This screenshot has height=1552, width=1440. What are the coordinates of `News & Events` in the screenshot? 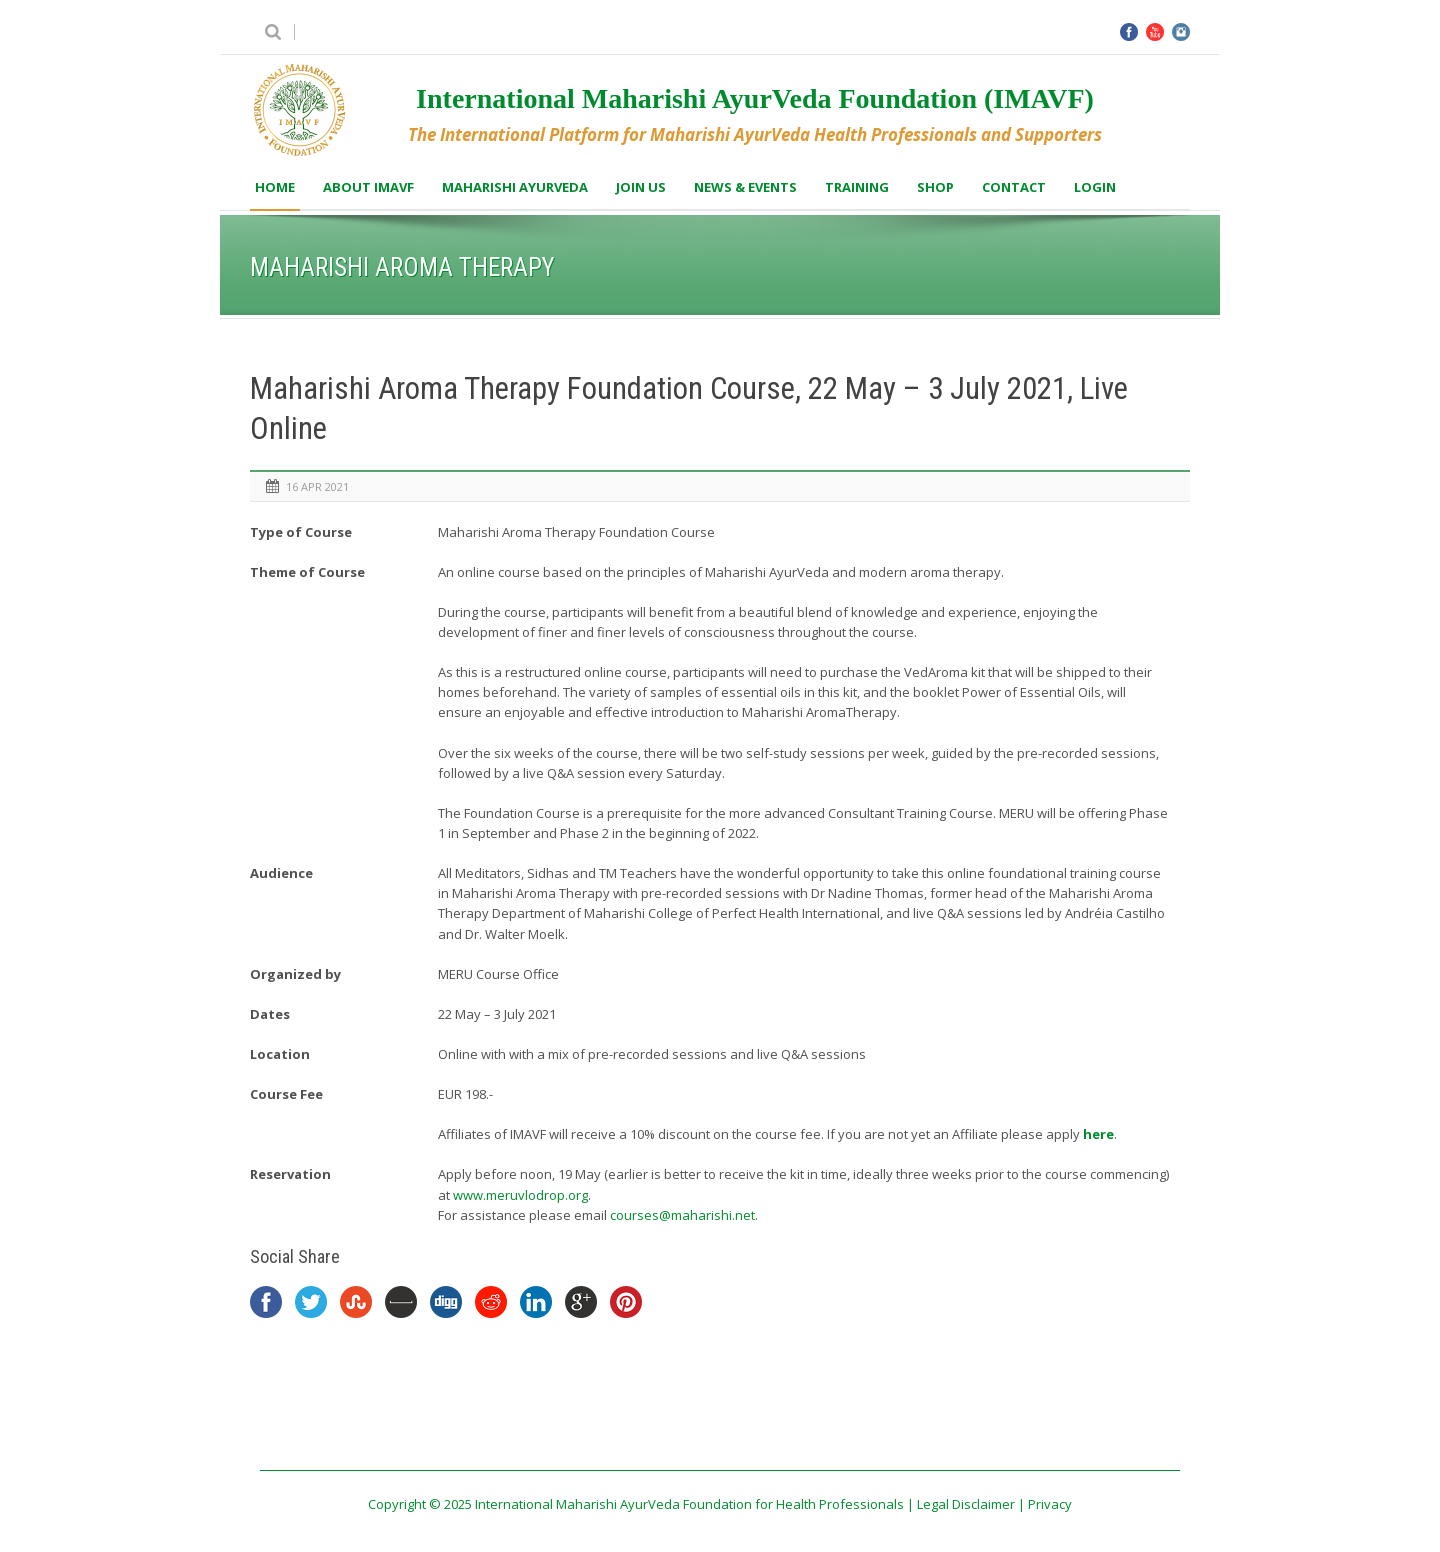 It's located at (745, 187).